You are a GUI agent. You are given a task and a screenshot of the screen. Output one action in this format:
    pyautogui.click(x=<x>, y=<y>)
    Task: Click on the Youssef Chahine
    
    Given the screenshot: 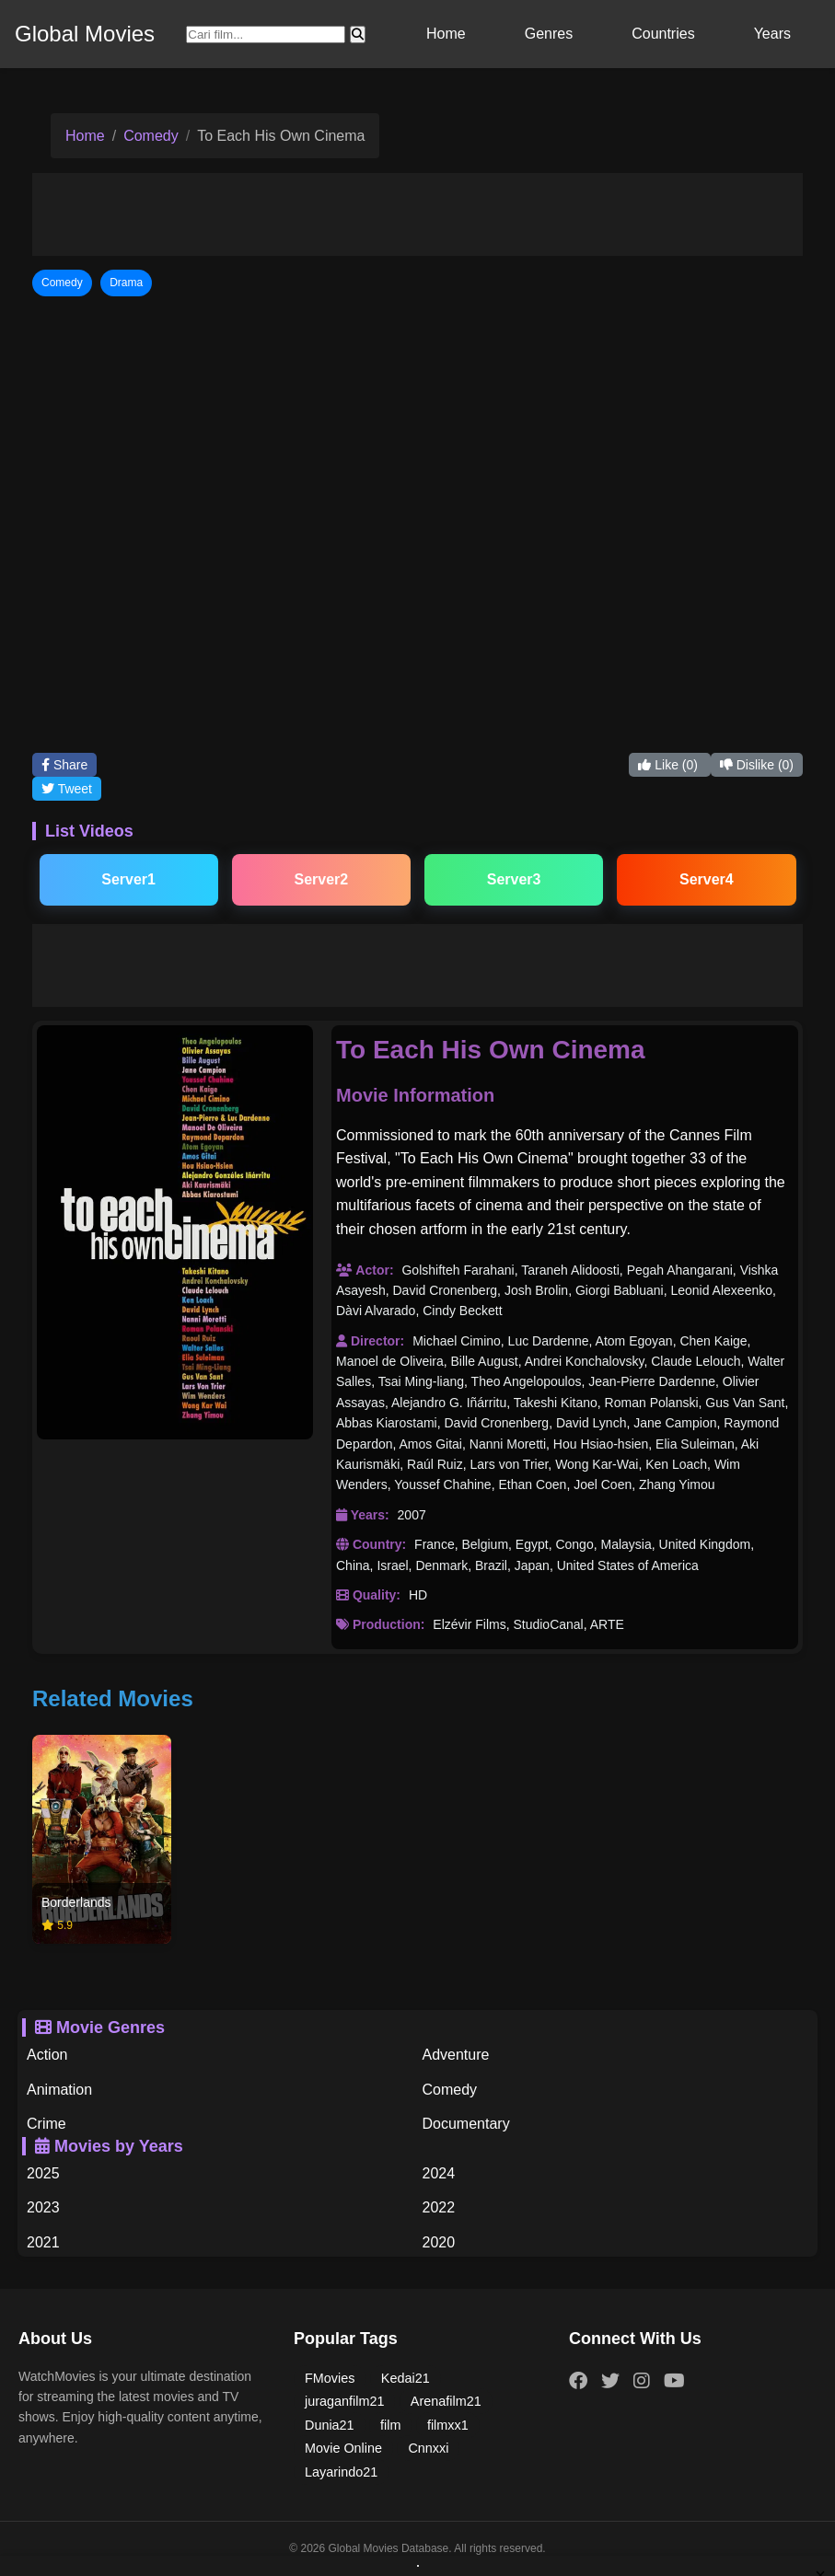 What is the action you would take?
    pyautogui.click(x=442, y=1484)
    